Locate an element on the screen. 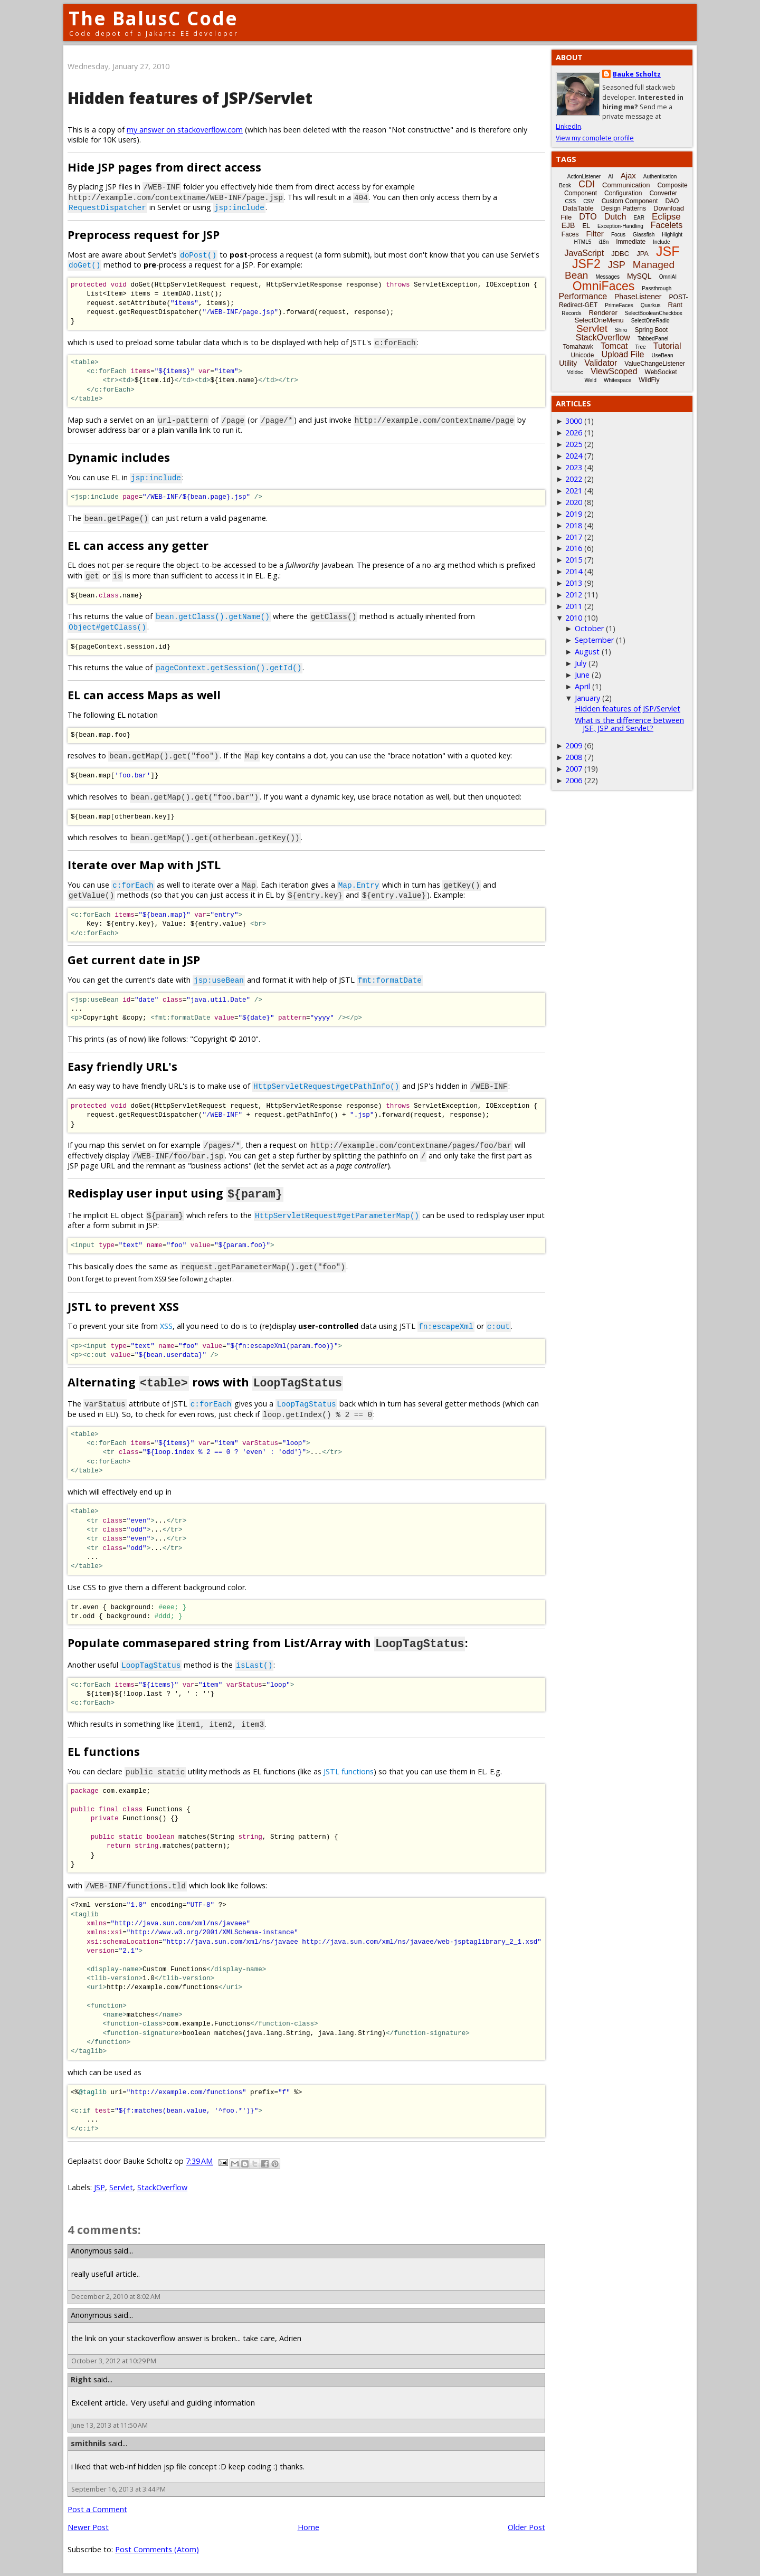  Hidden features of JSP/Servlet is located at coordinates (190, 98).